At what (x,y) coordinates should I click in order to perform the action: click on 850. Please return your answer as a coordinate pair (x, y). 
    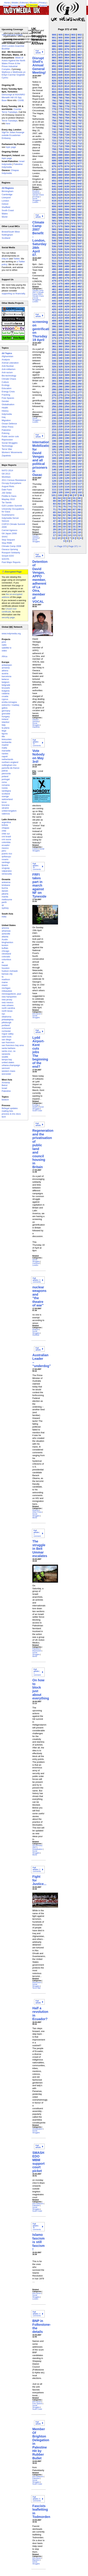
    Looking at the image, I should click on (60, 66).